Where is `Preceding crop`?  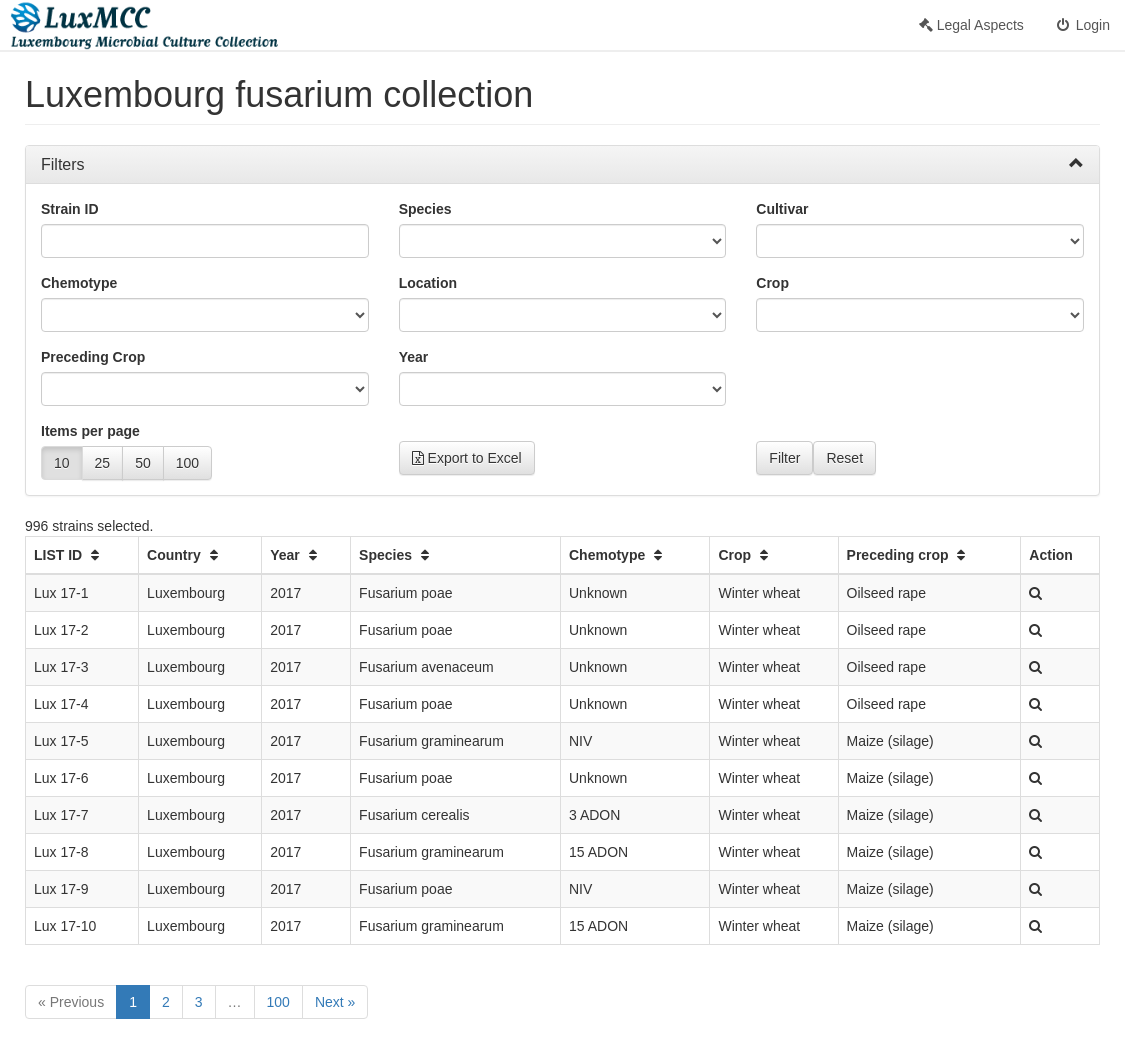
Preceding crop is located at coordinates (909, 555).